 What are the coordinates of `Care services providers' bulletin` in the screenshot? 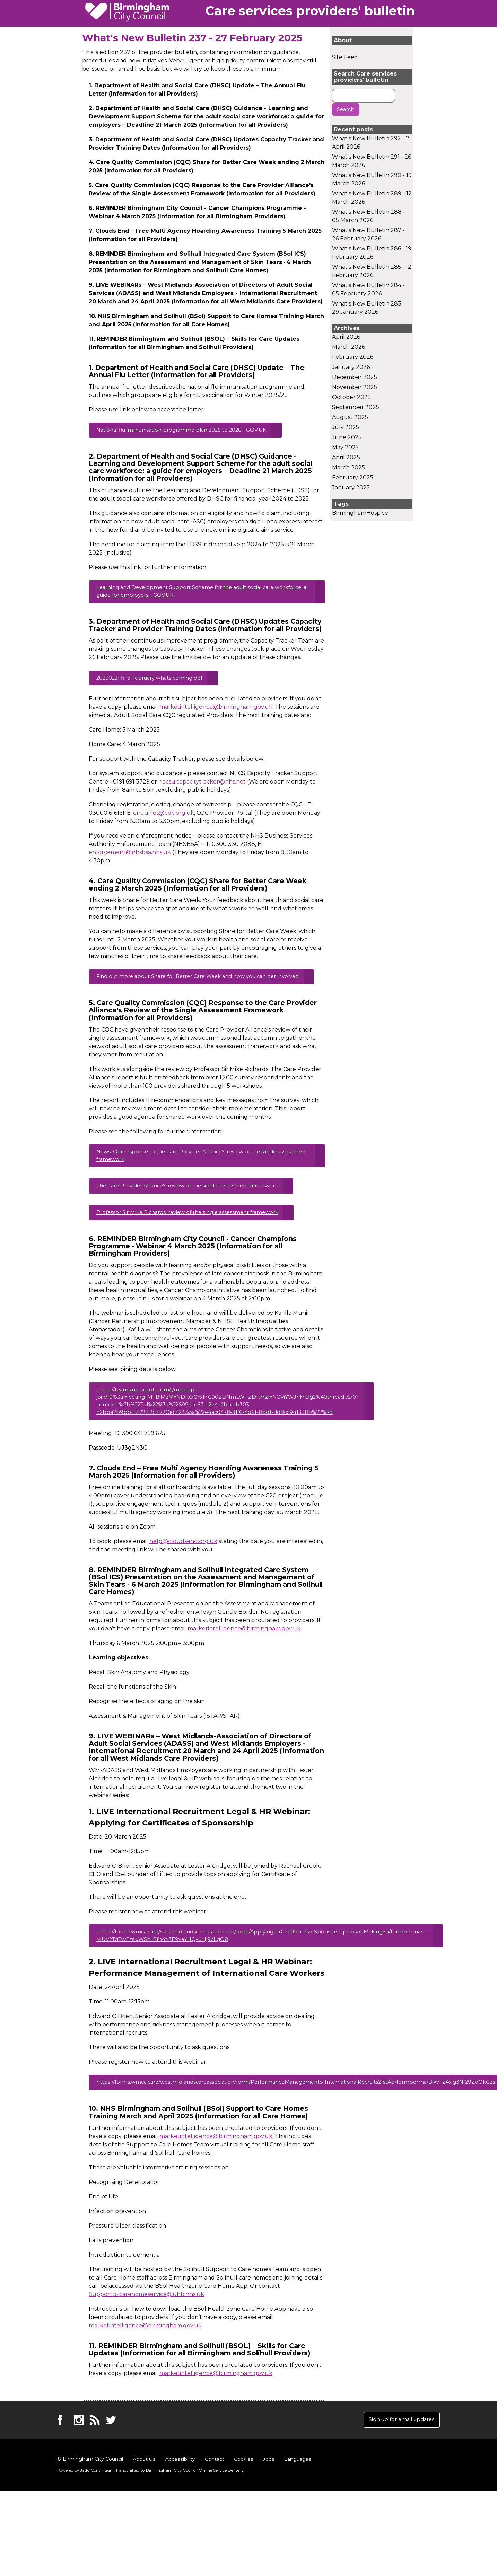 It's located at (310, 10).